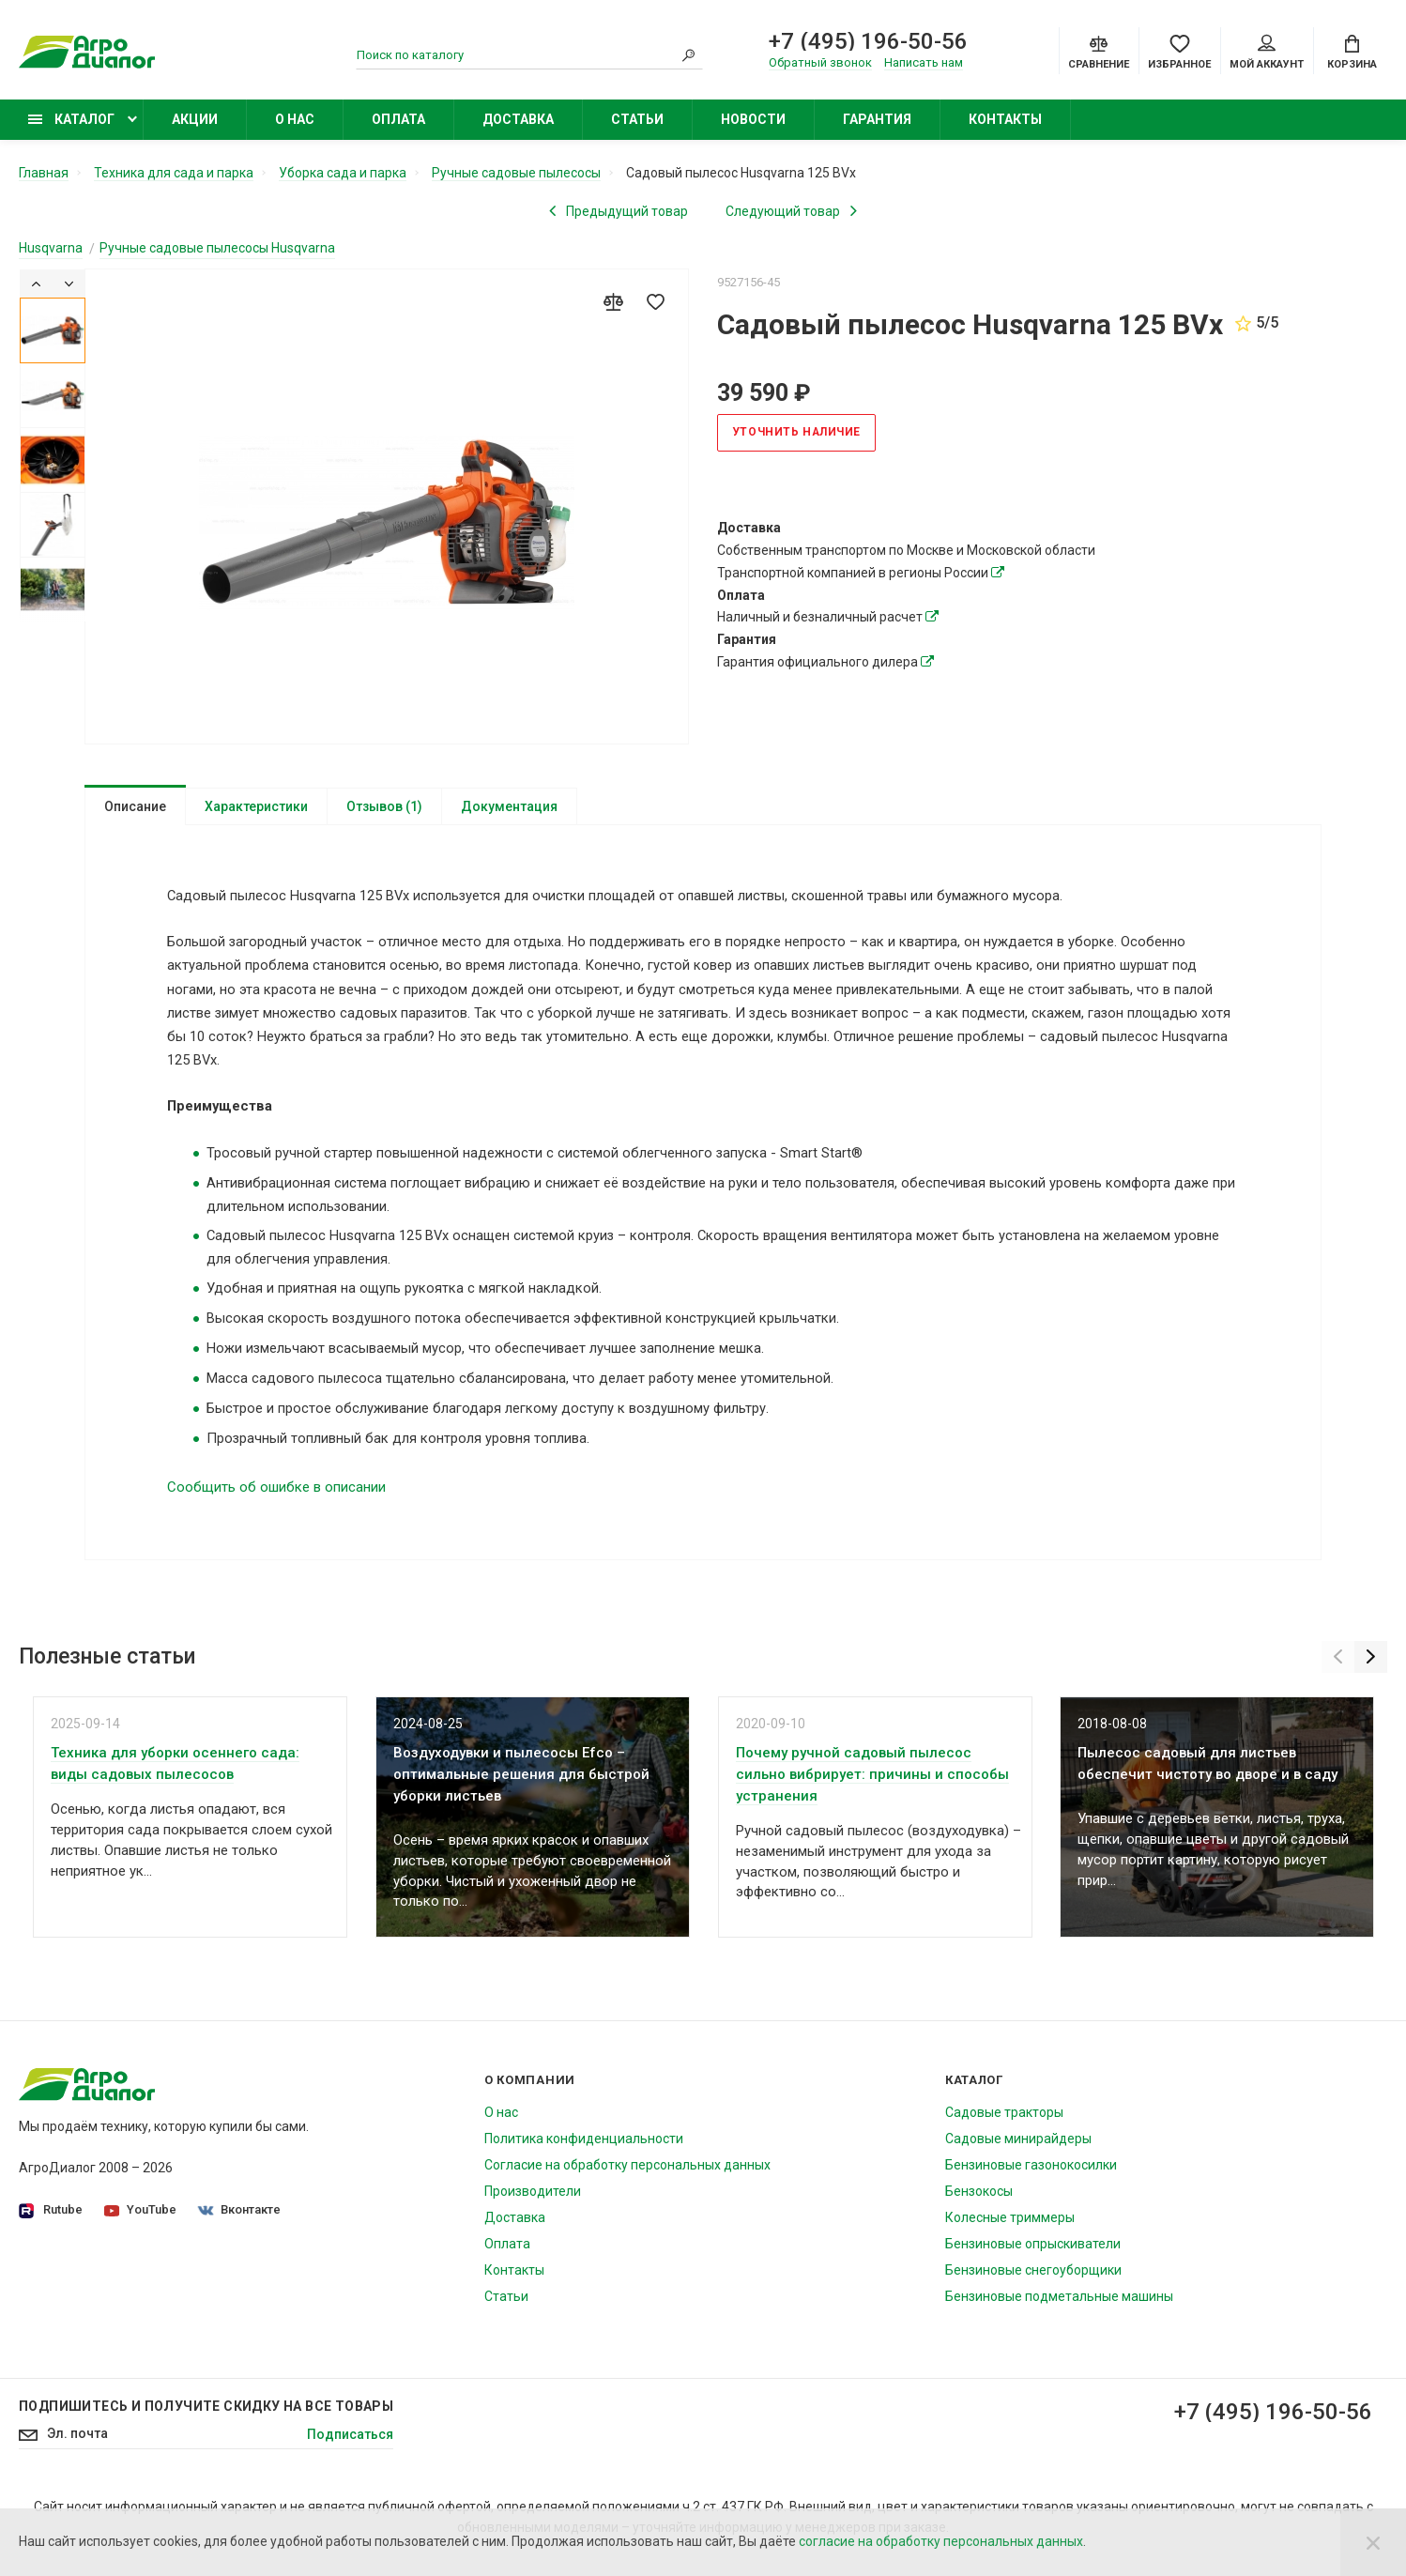 The width and height of the screenshot is (1406, 2576). Describe the element at coordinates (398, 119) in the screenshot. I see `Оплата` at that location.